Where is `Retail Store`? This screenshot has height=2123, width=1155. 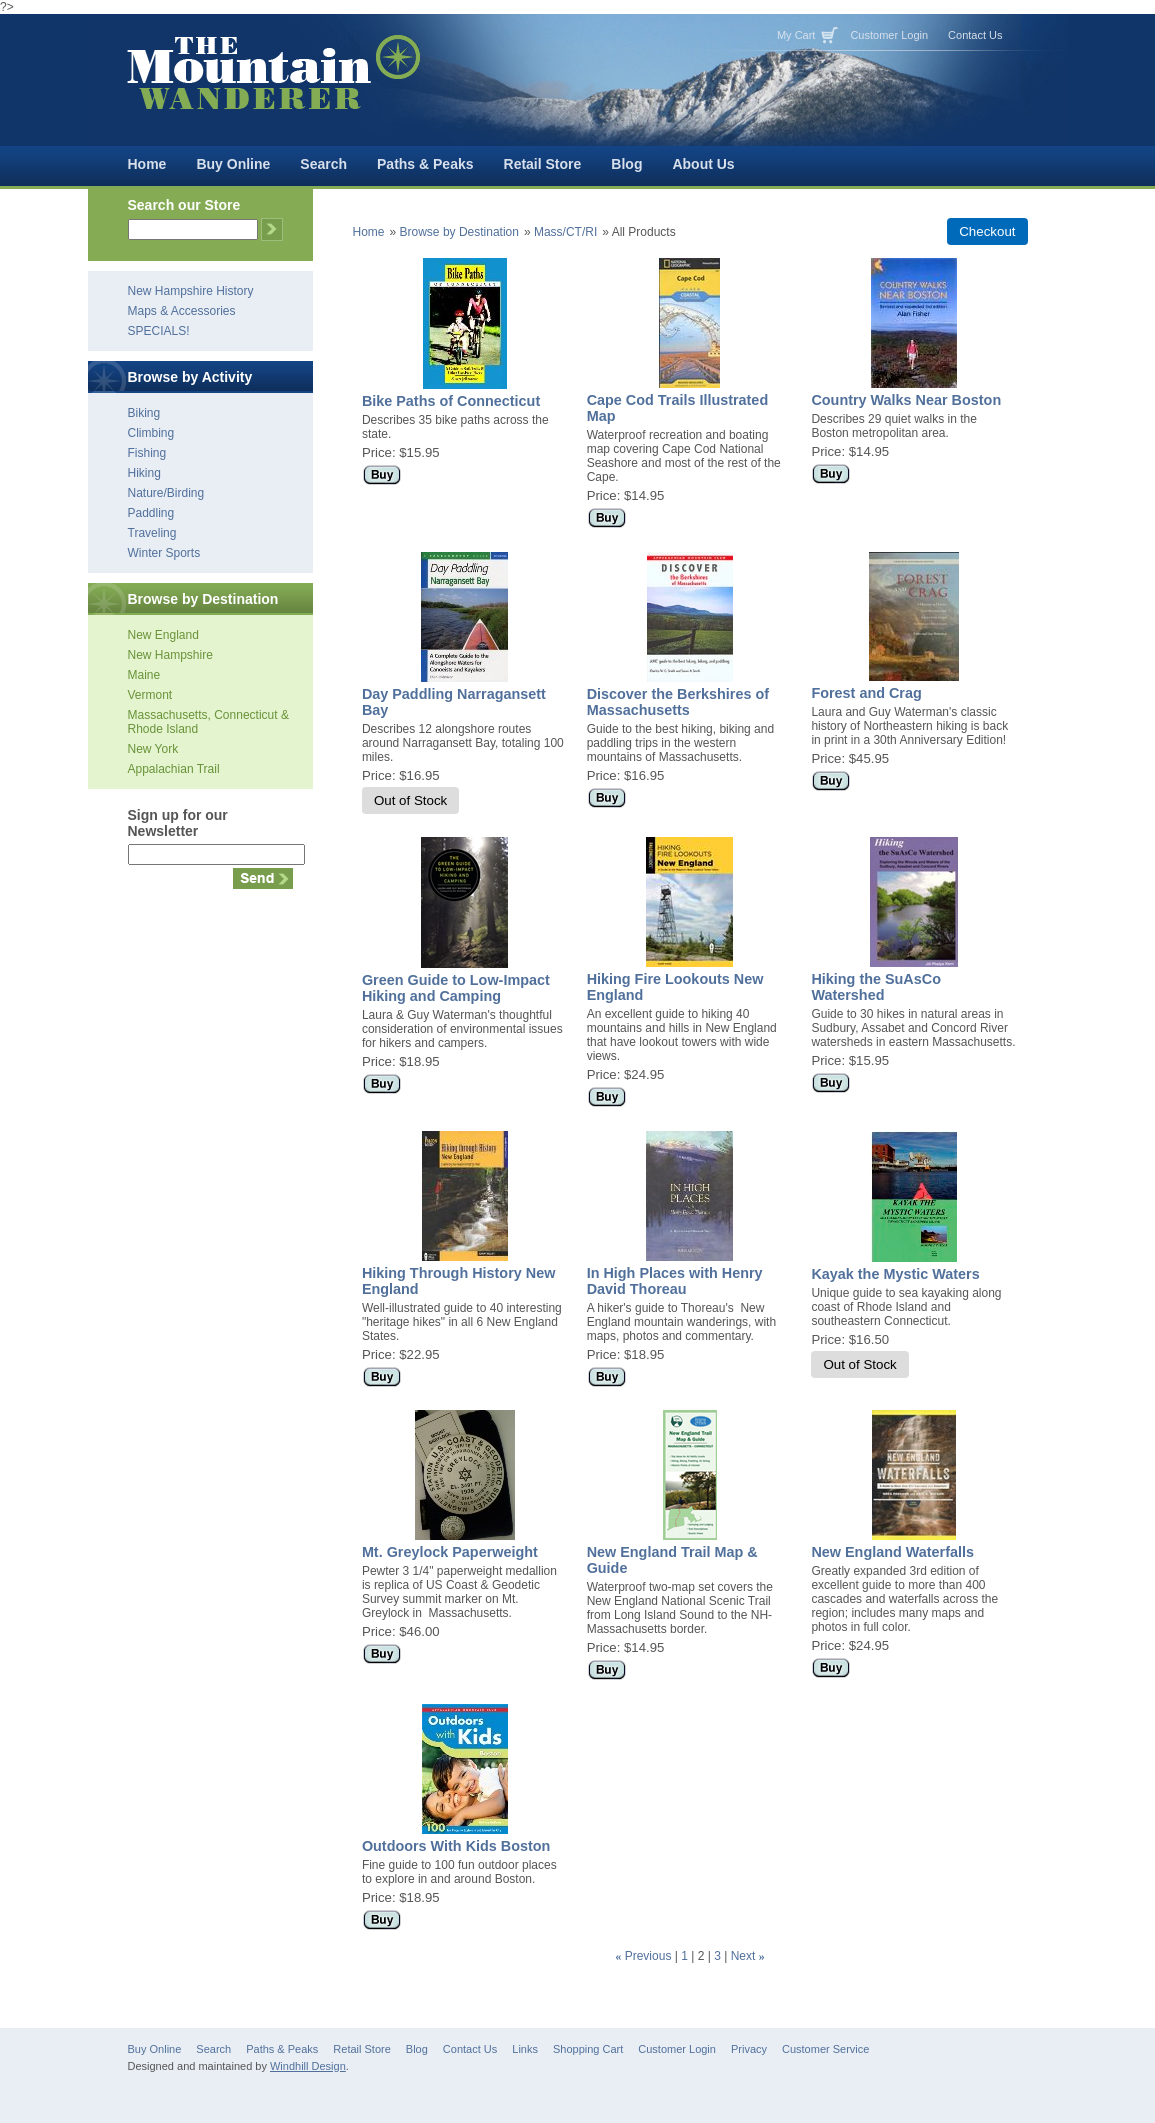 Retail Store is located at coordinates (543, 164).